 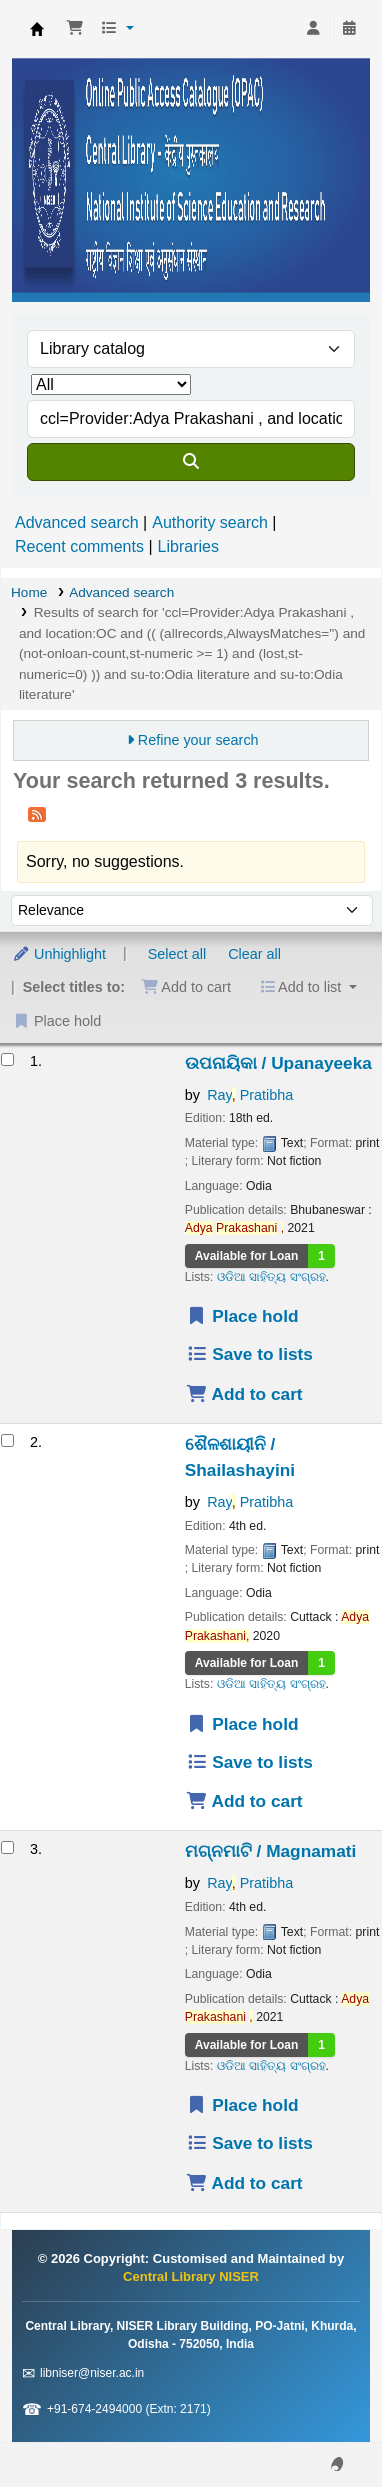 What do you see at coordinates (29, 592) in the screenshot?
I see `Home` at bounding box center [29, 592].